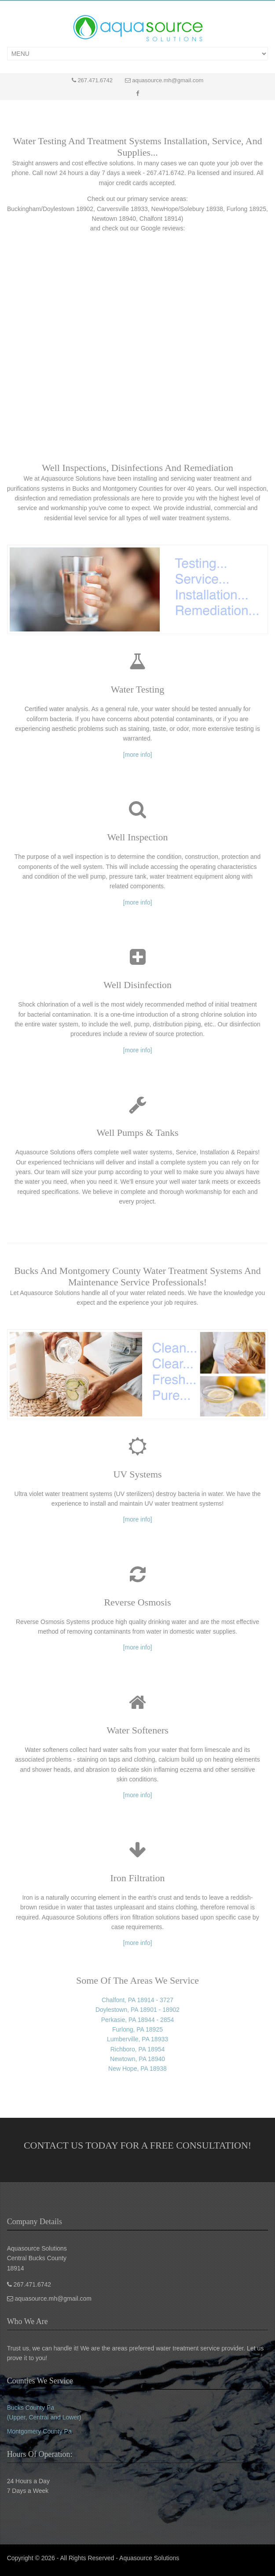  What do you see at coordinates (137, 1999) in the screenshot?
I see `Chalfont, PA 18914 - 3727` at bounding box center [137, 1999].